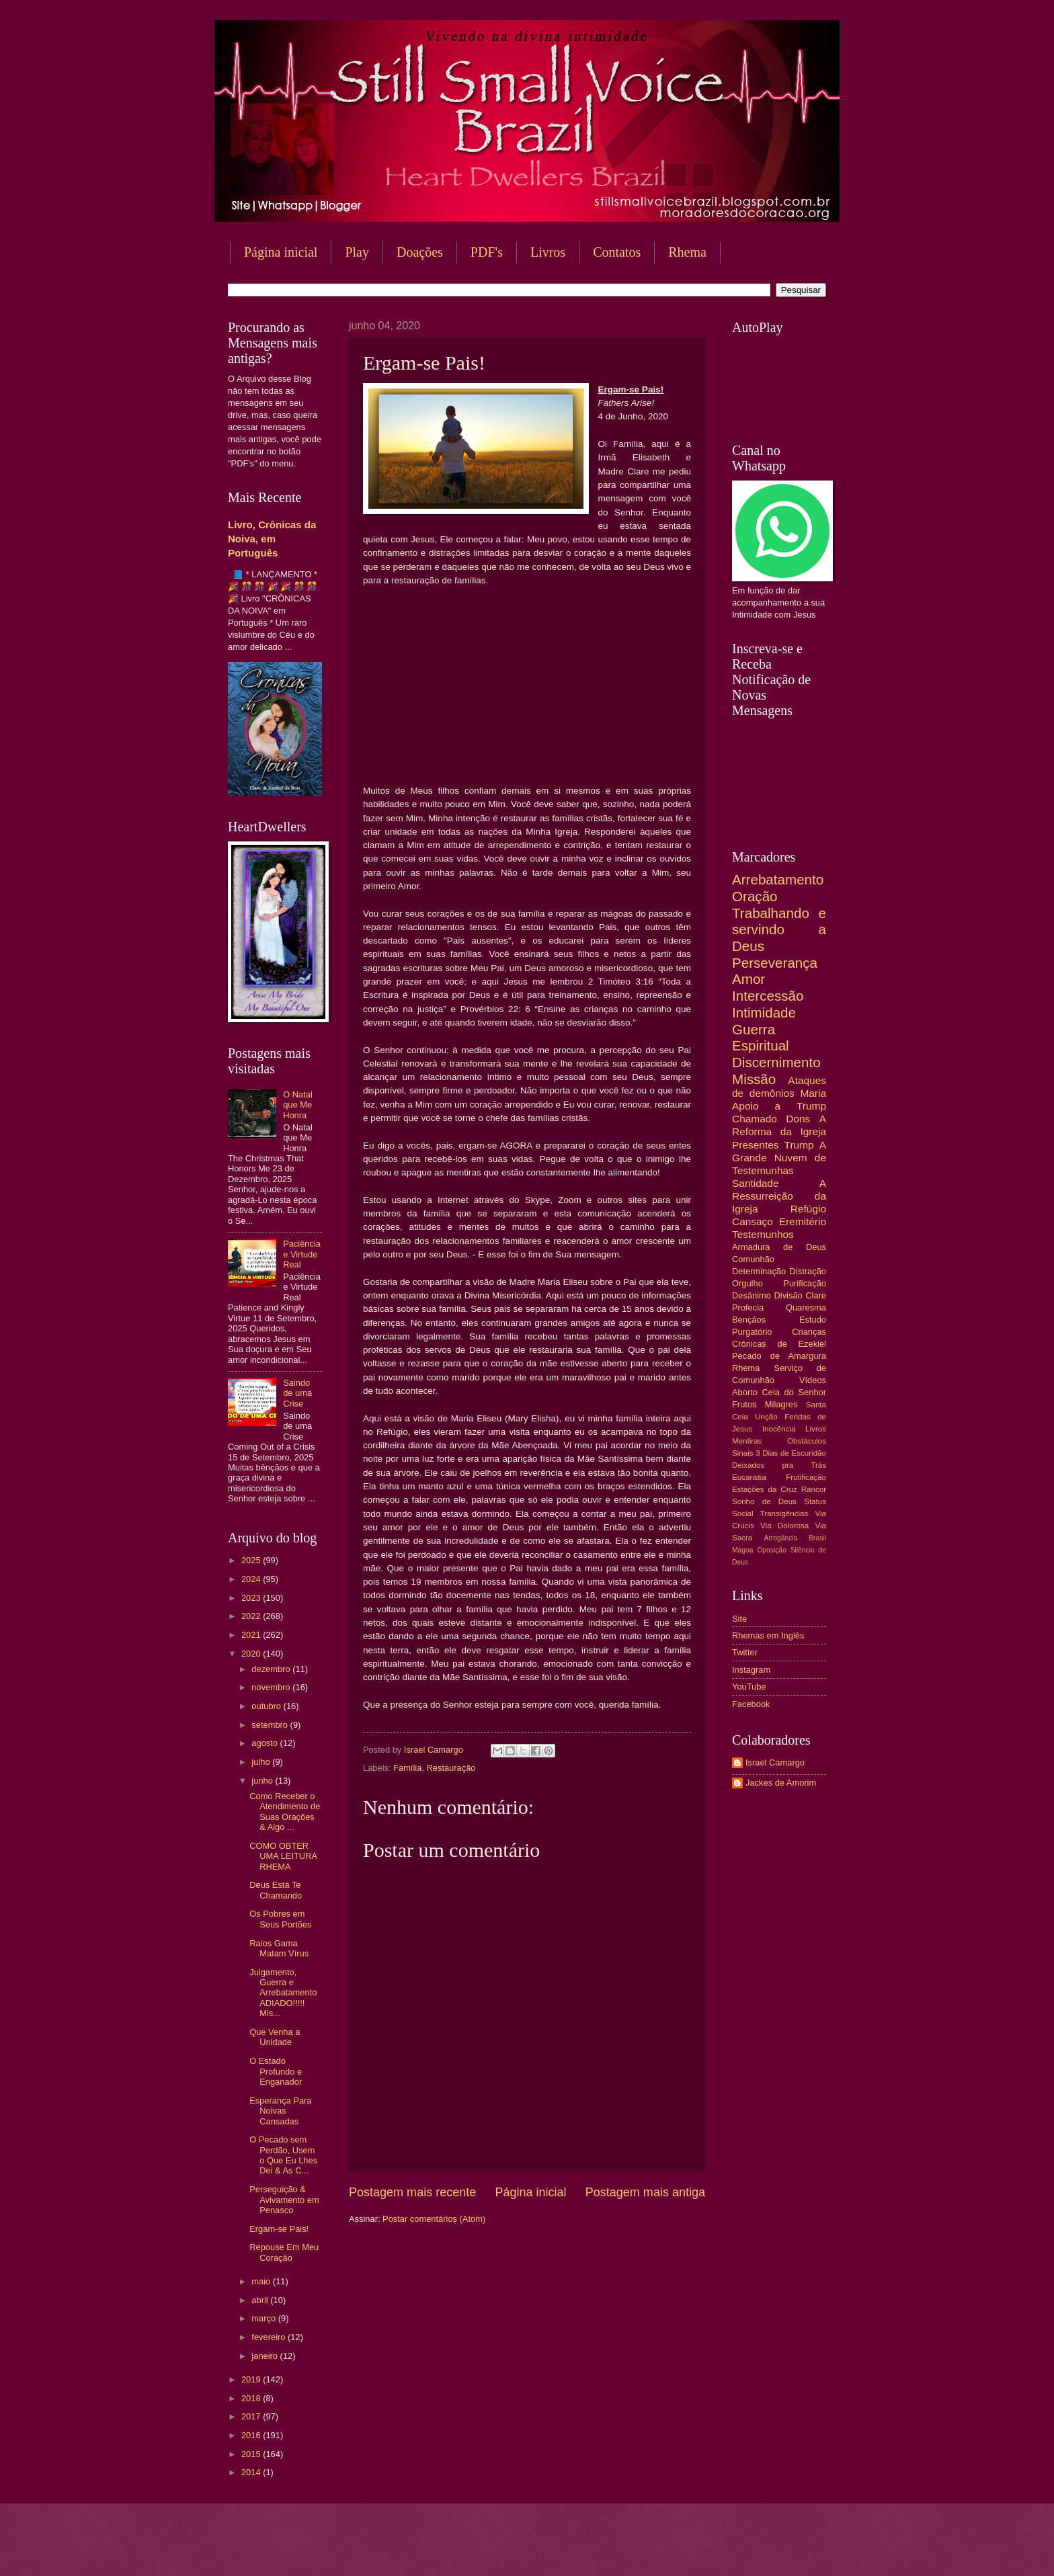 The height and width of the screenshot is (2576, 1054). What do you see at coordinates (799, 1145) in the screenshot?
I see `Trump` at bounding box center [799, 1145].